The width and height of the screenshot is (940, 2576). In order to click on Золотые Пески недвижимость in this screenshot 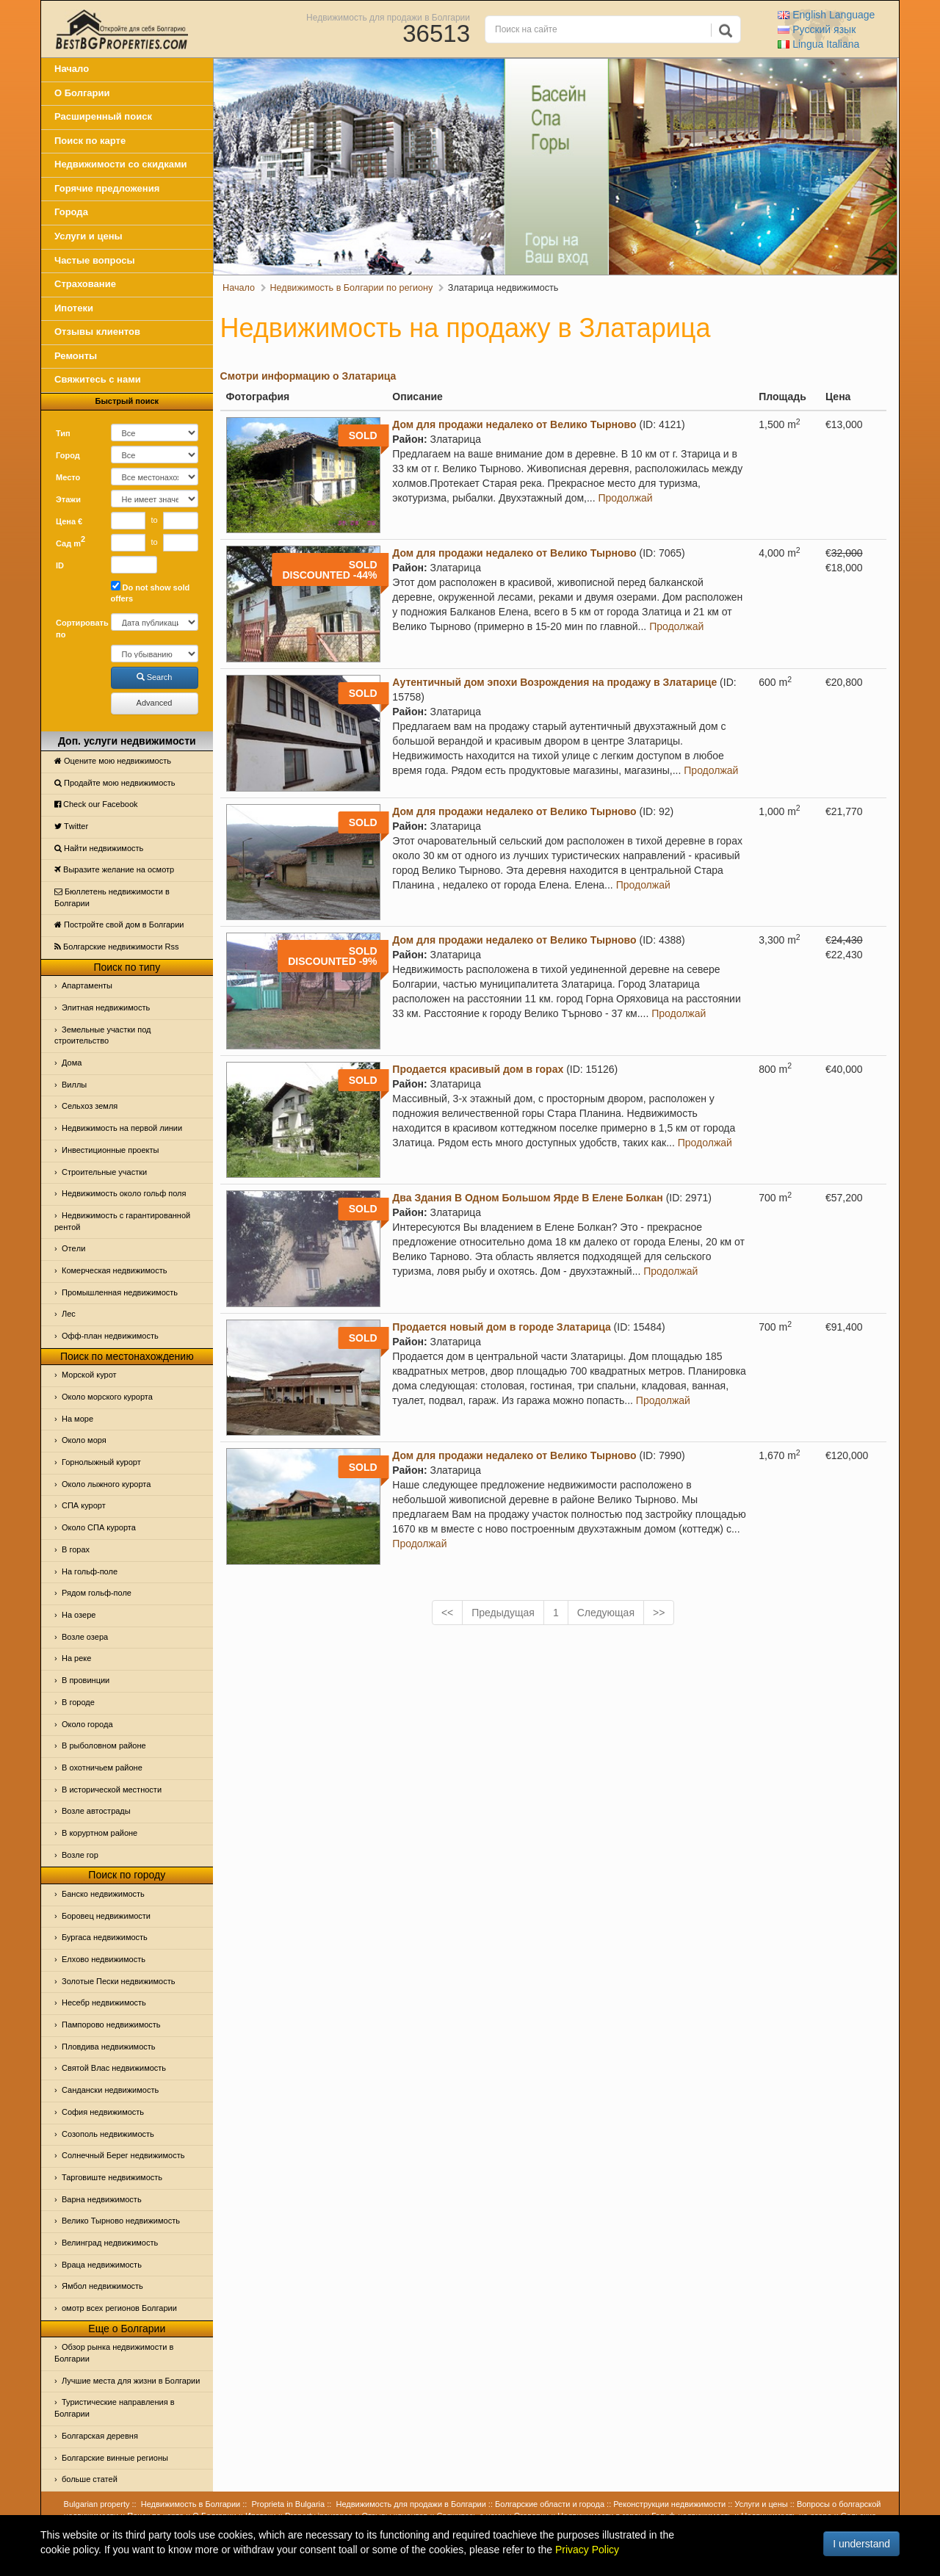, I will do `click(118, 1981)`.